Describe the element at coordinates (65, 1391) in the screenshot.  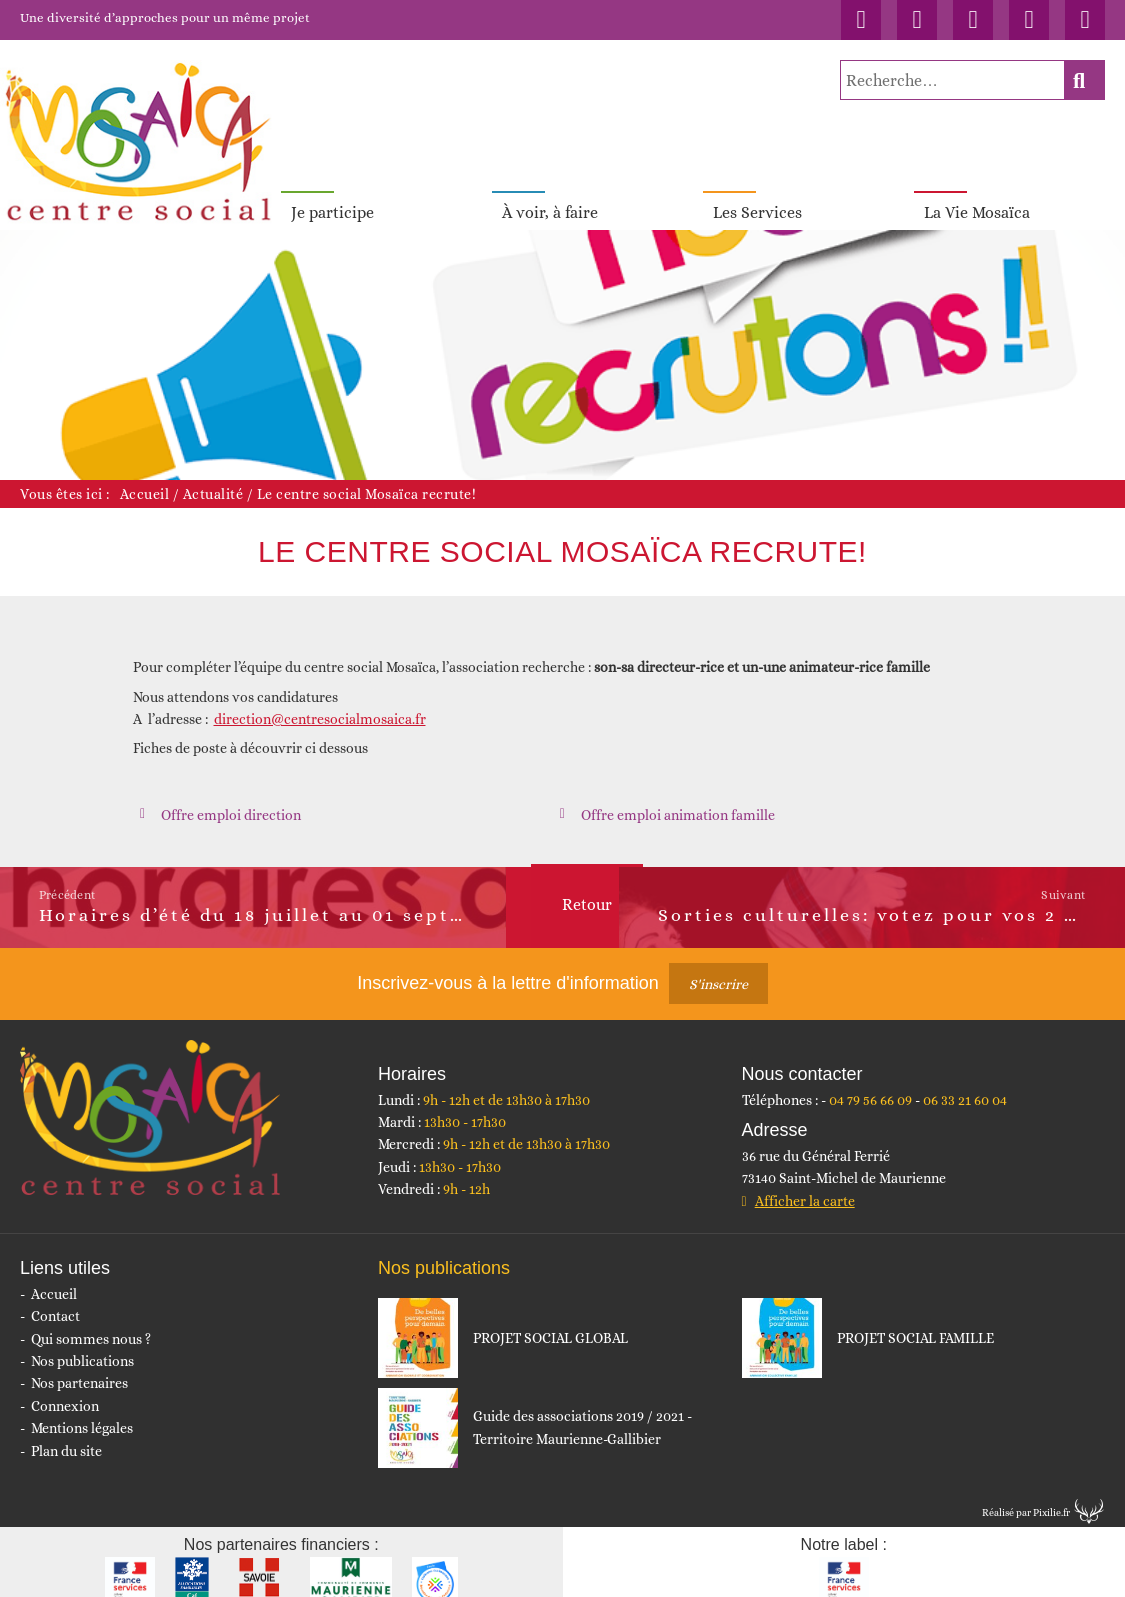
I see `Connexion` at that location.